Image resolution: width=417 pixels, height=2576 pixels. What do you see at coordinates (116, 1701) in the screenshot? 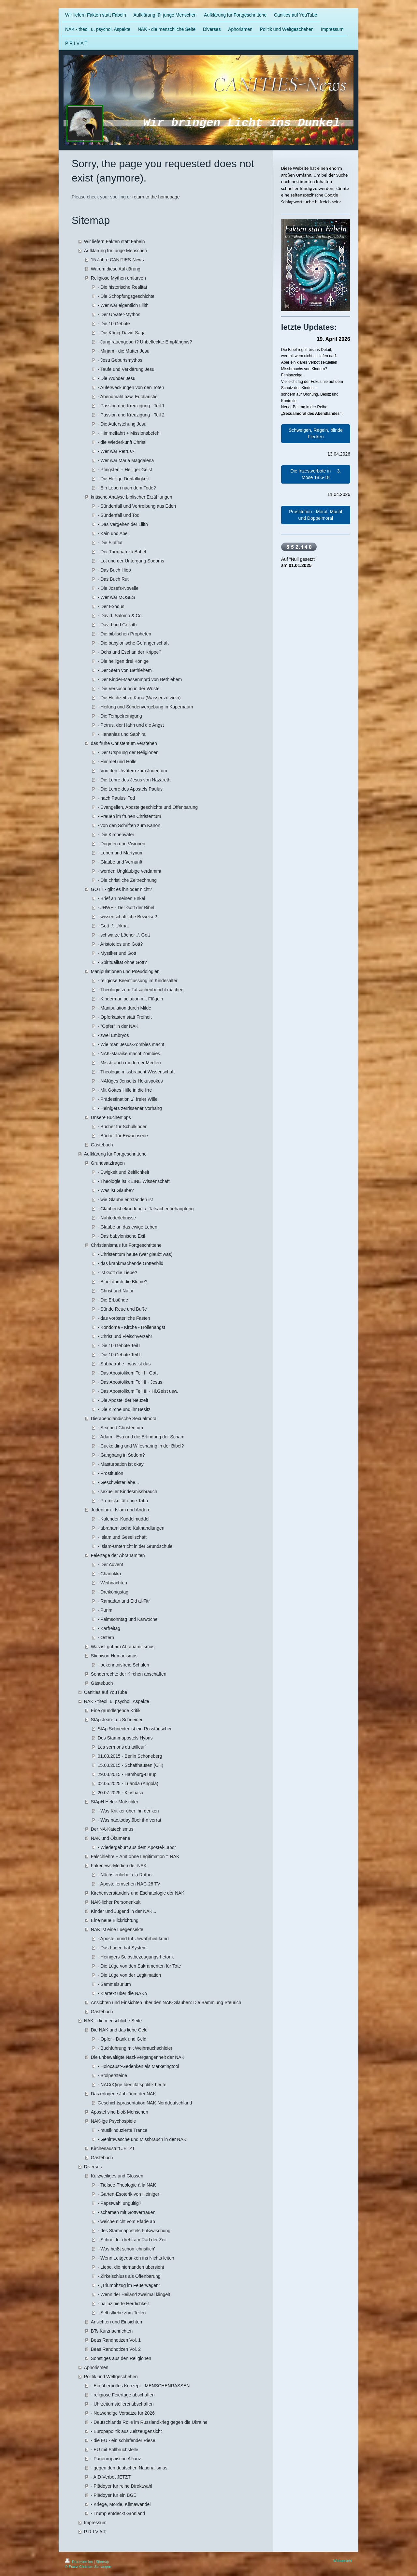
I see `NAK - theol. u. psychol. Aspekte` at bounding box center [116, 1701].